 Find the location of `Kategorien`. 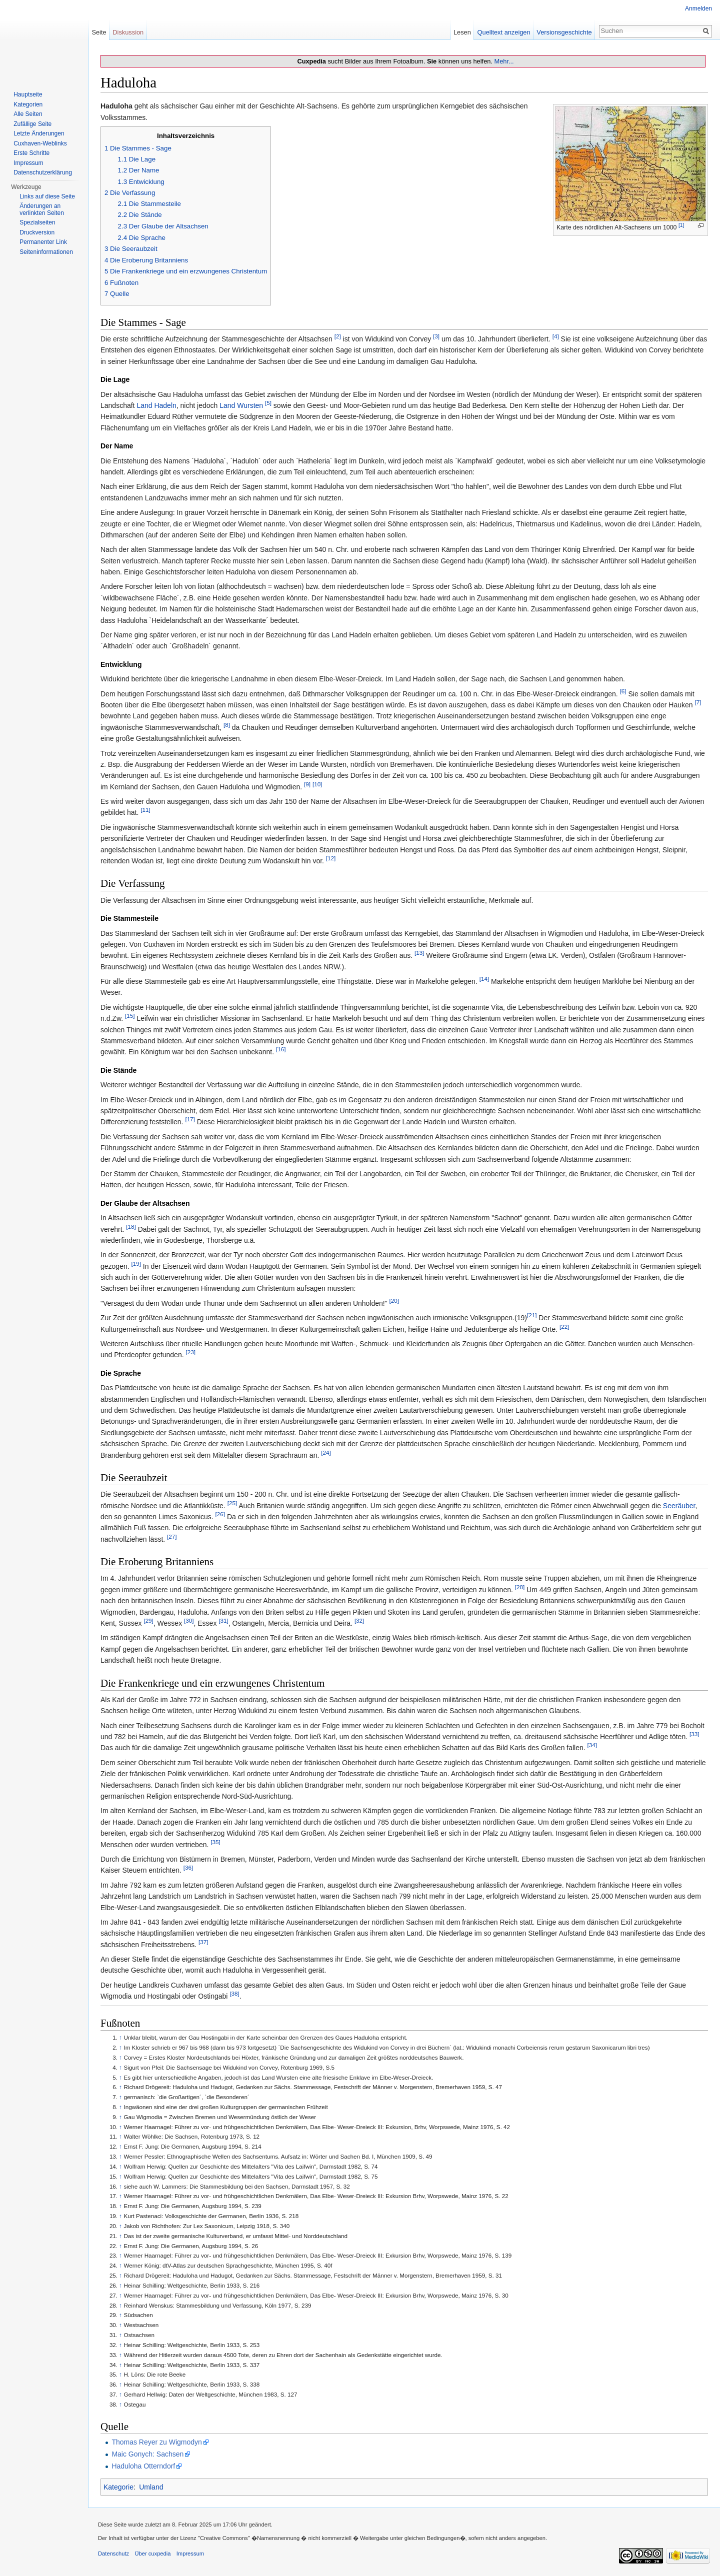

Kategorien is located at coordinates (28, 104).